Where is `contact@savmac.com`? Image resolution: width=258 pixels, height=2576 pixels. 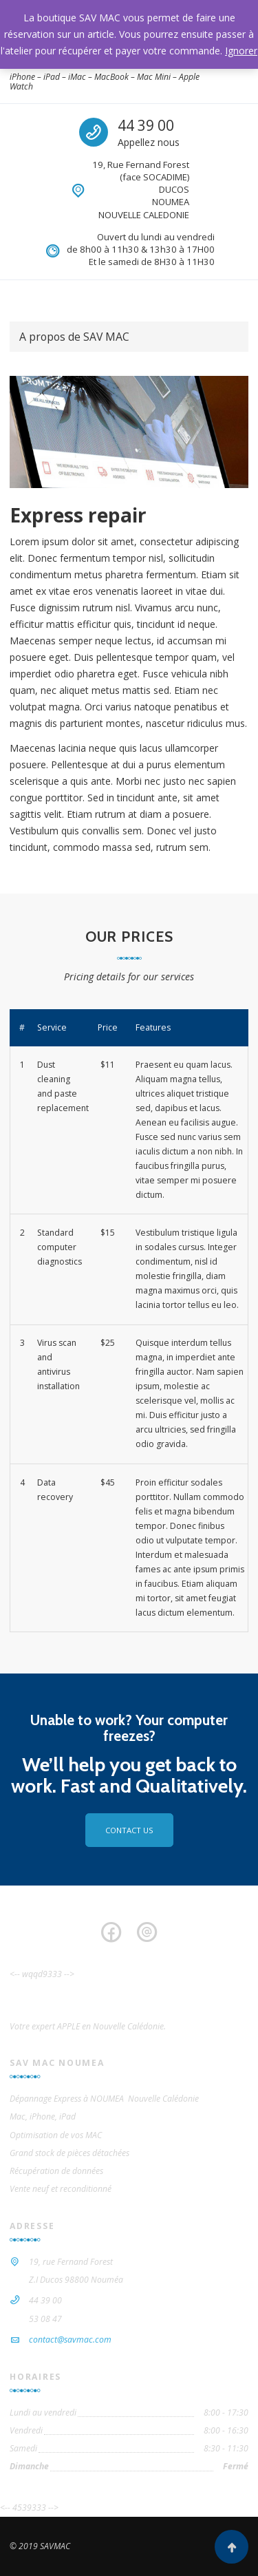 contact@savmac.com is located at coordinates (70, 2339).